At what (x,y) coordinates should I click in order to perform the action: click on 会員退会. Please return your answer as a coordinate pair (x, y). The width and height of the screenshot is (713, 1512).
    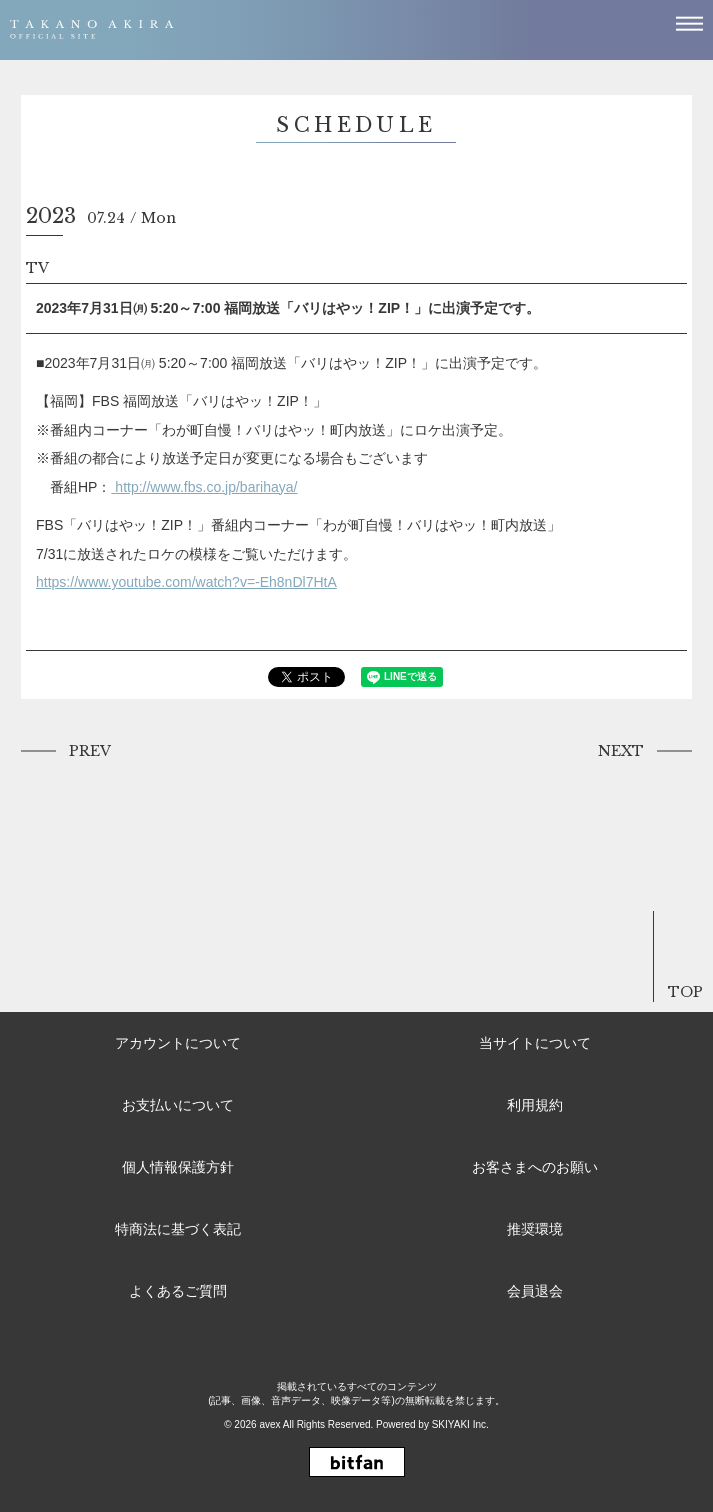
    Looking at the image, I should click on (535, 1291).